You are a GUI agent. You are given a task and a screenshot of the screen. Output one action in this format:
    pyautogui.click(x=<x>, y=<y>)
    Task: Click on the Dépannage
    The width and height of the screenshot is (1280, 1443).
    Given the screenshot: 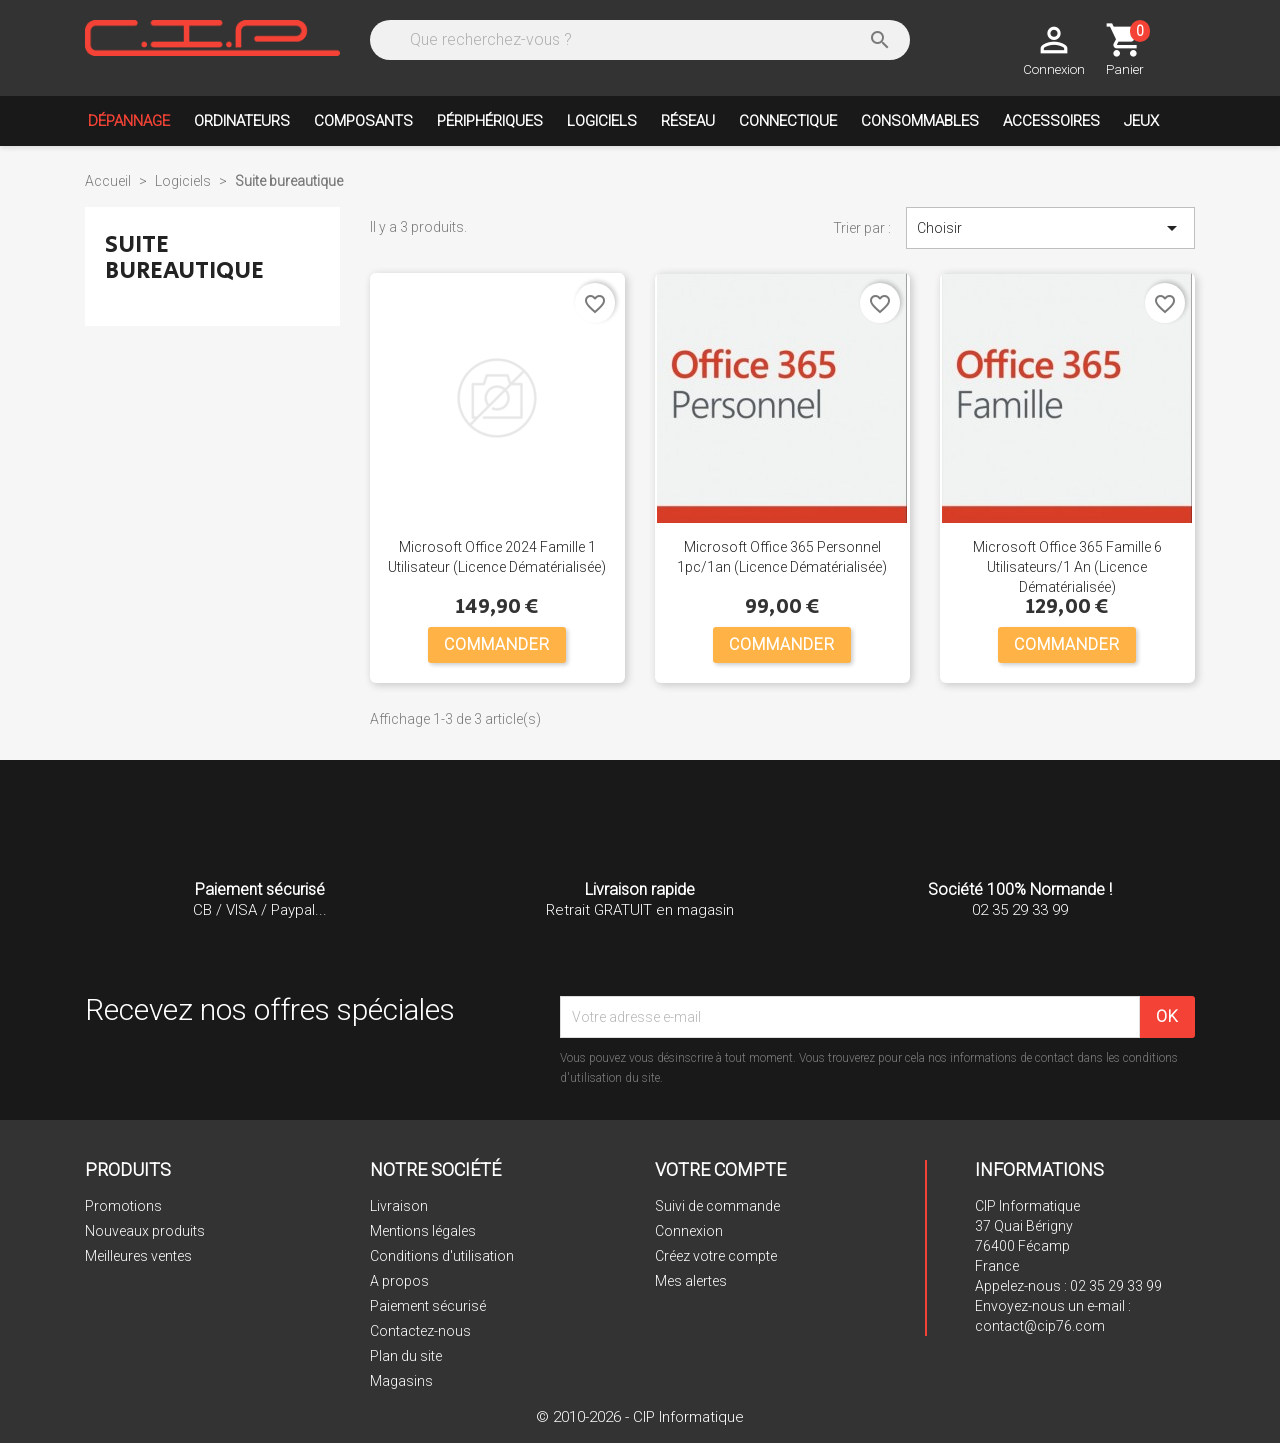 What is the action you would take?
    pyautogui.click(x=129, y=121)
    